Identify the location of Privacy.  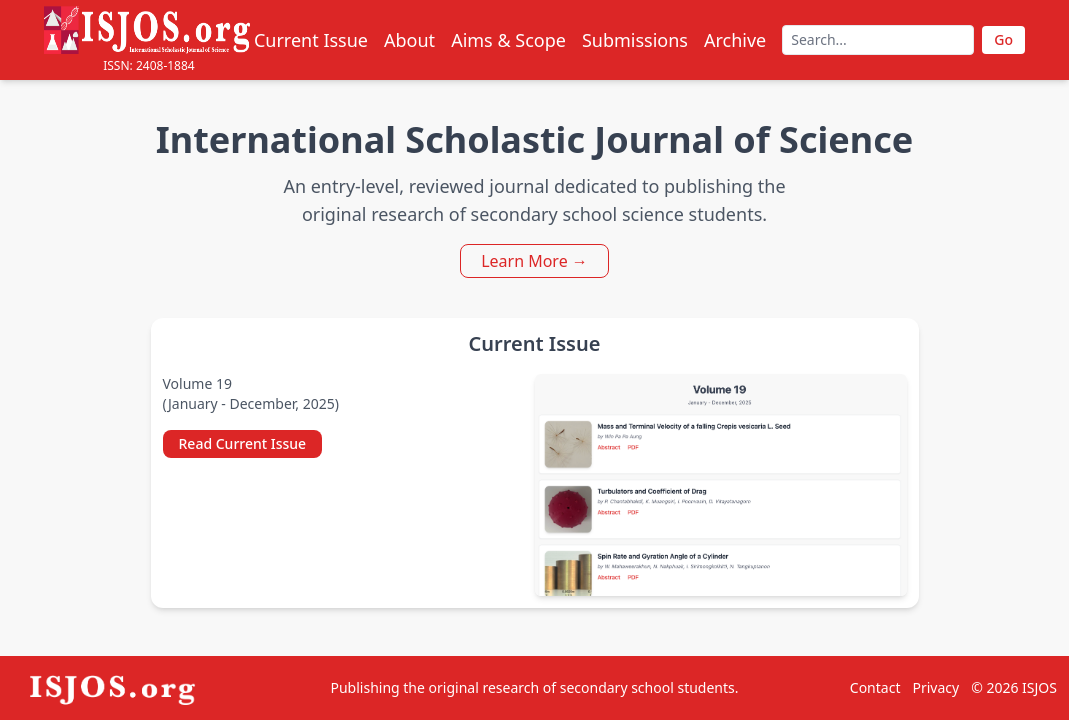
(935, 687).